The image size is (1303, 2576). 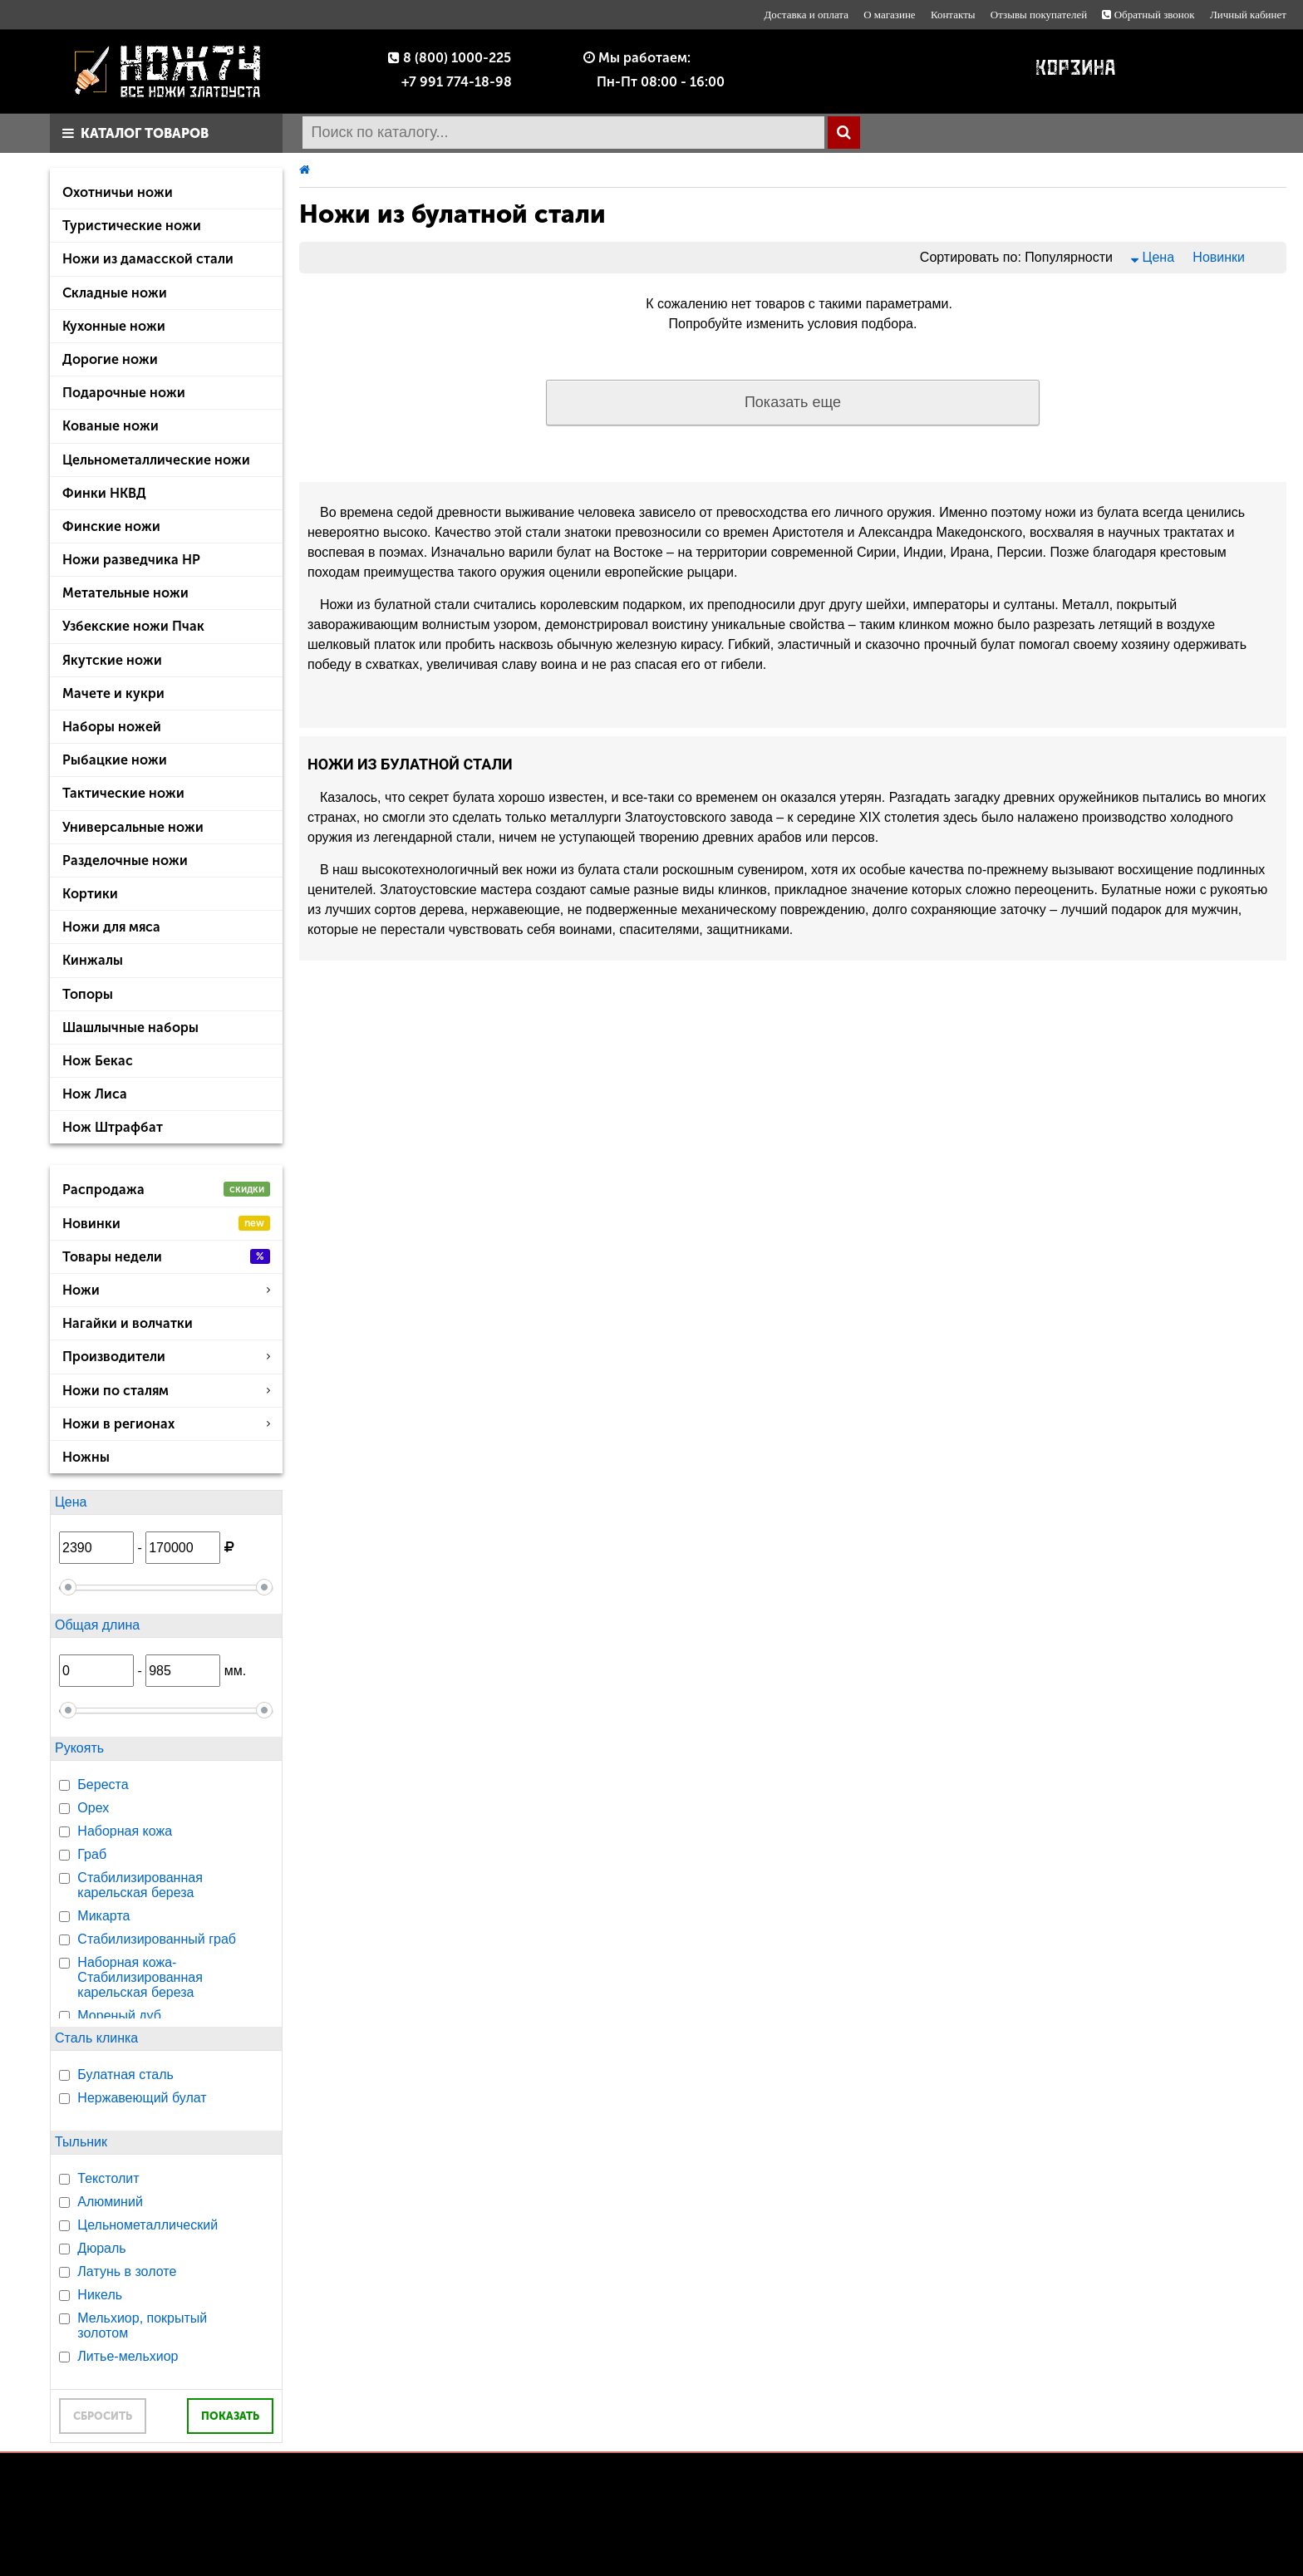 I want to click on Тыльник, so click(x=81, y=2142).